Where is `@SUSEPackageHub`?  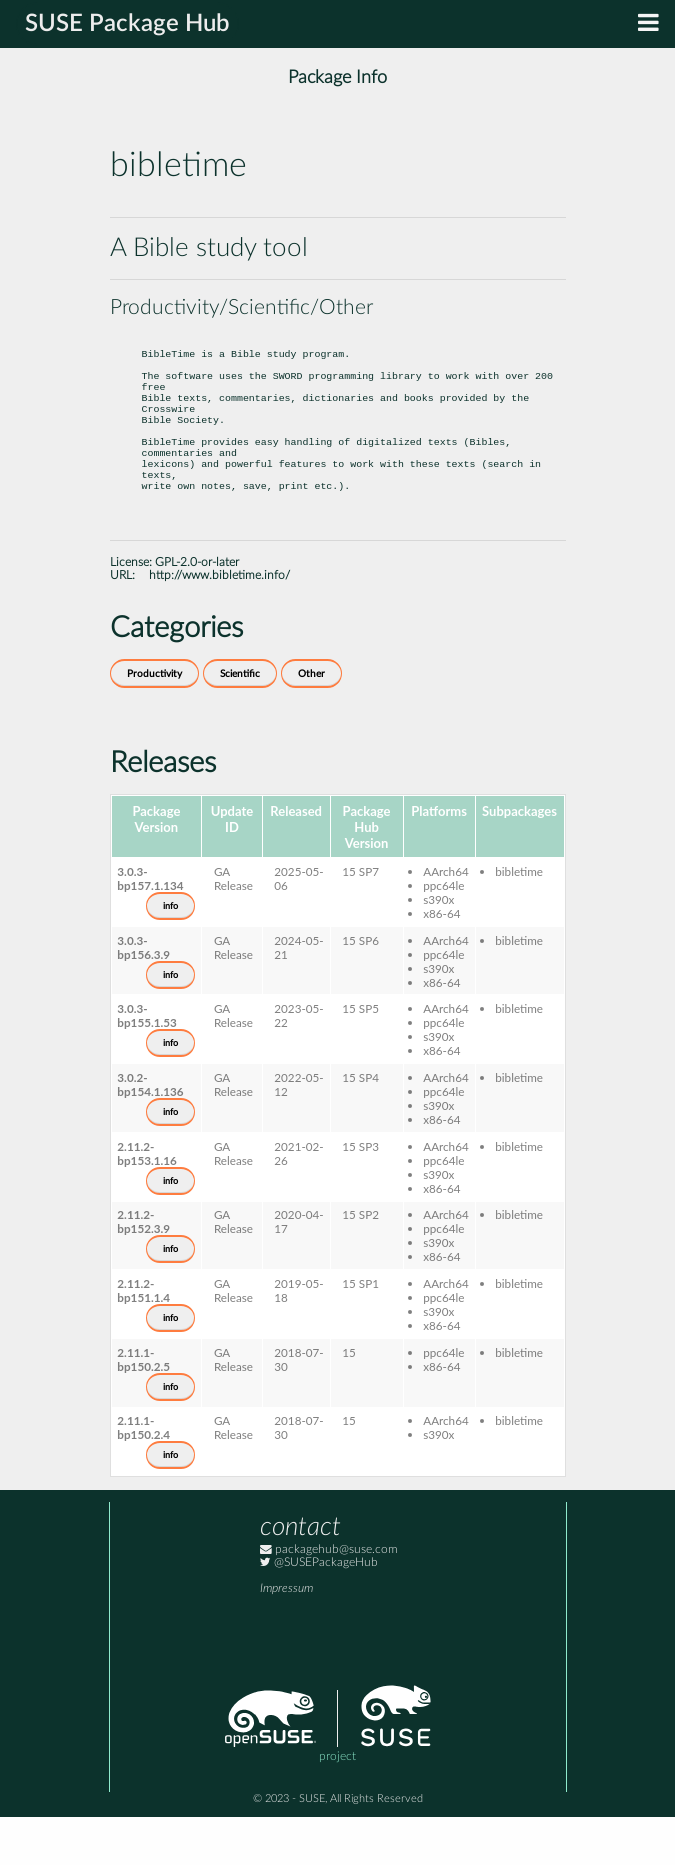 @SUSEPackageHub is located at coordinates (319, 1610).